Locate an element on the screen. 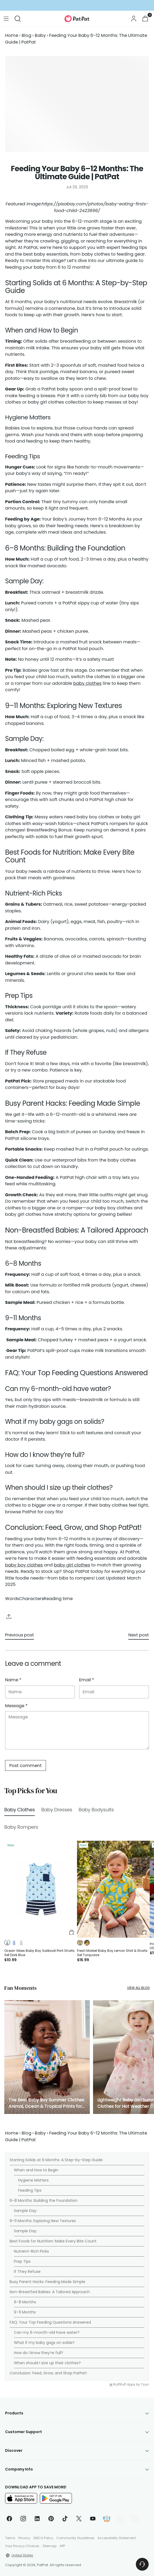 This screenshot has height=2576, width=154. Non-Breastfed Babies: A Tailored Approach is located at coordinates (50, 2291).